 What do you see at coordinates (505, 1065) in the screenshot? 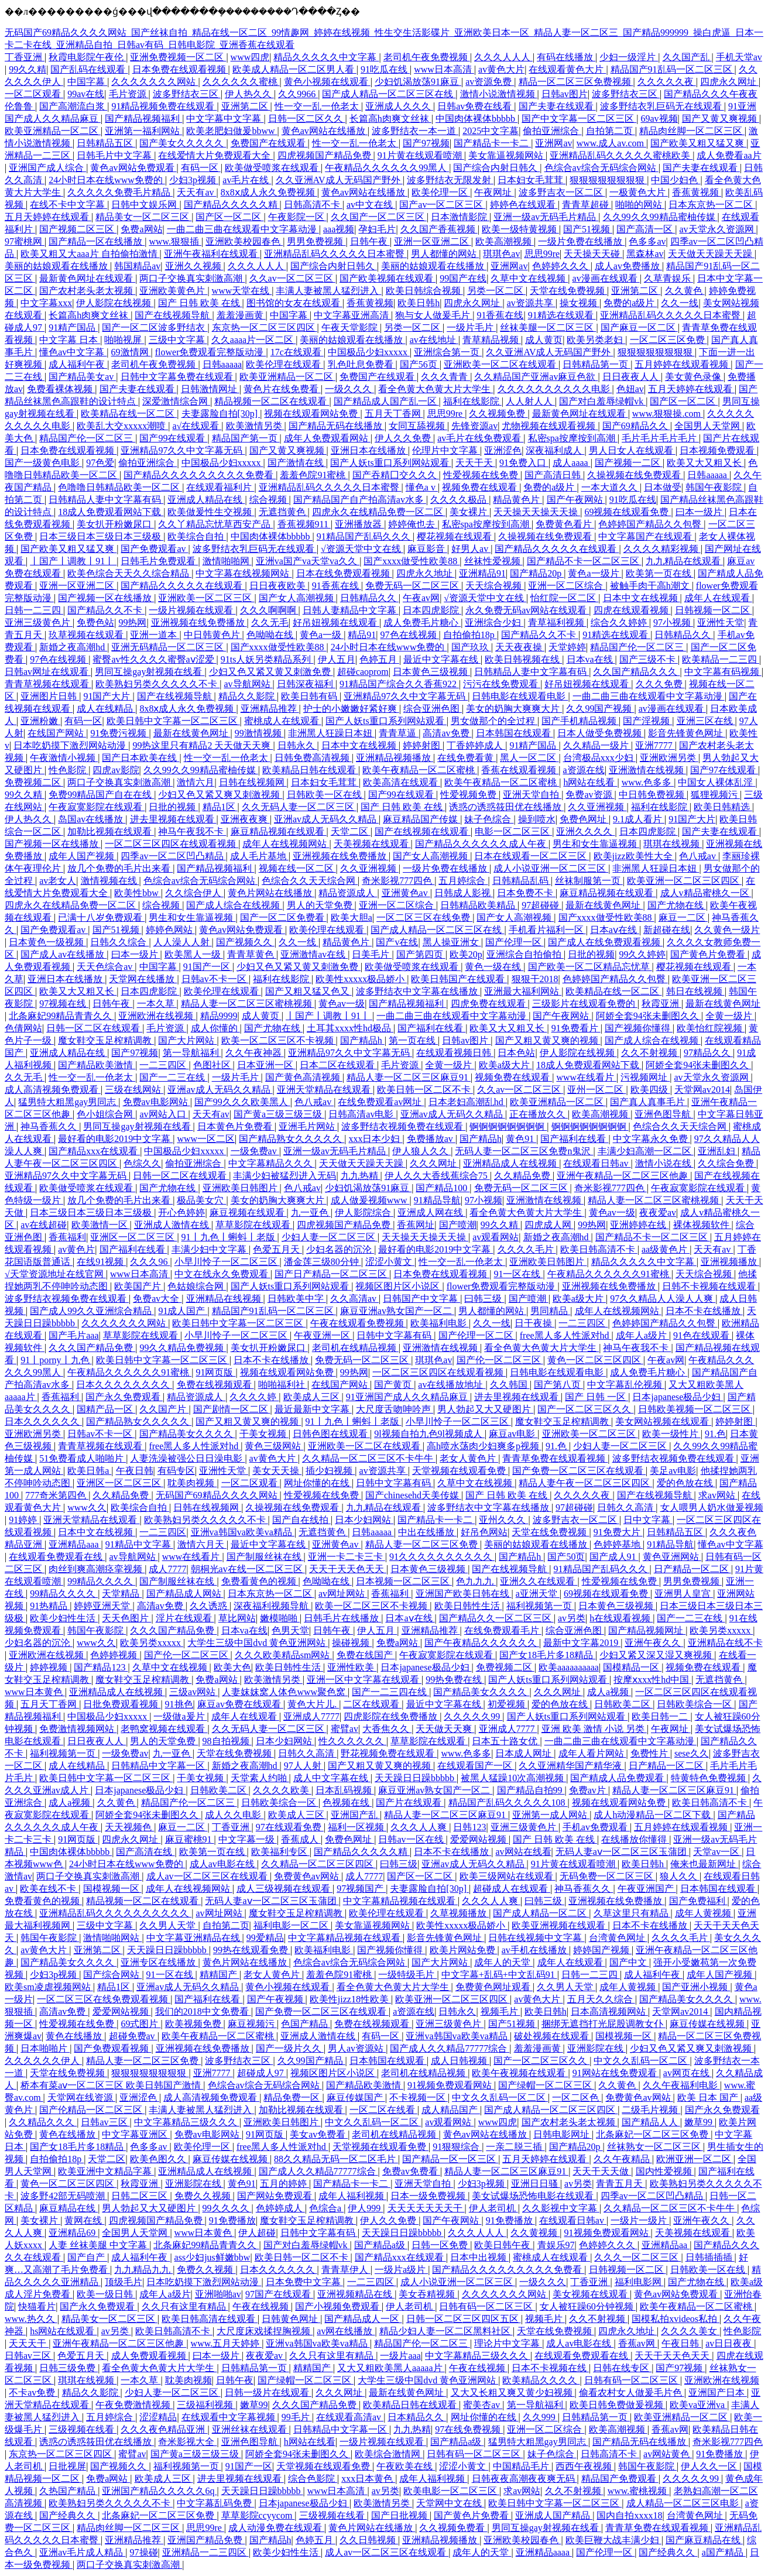
I see `欧美a级大片` at bounding box center [505, 1065].